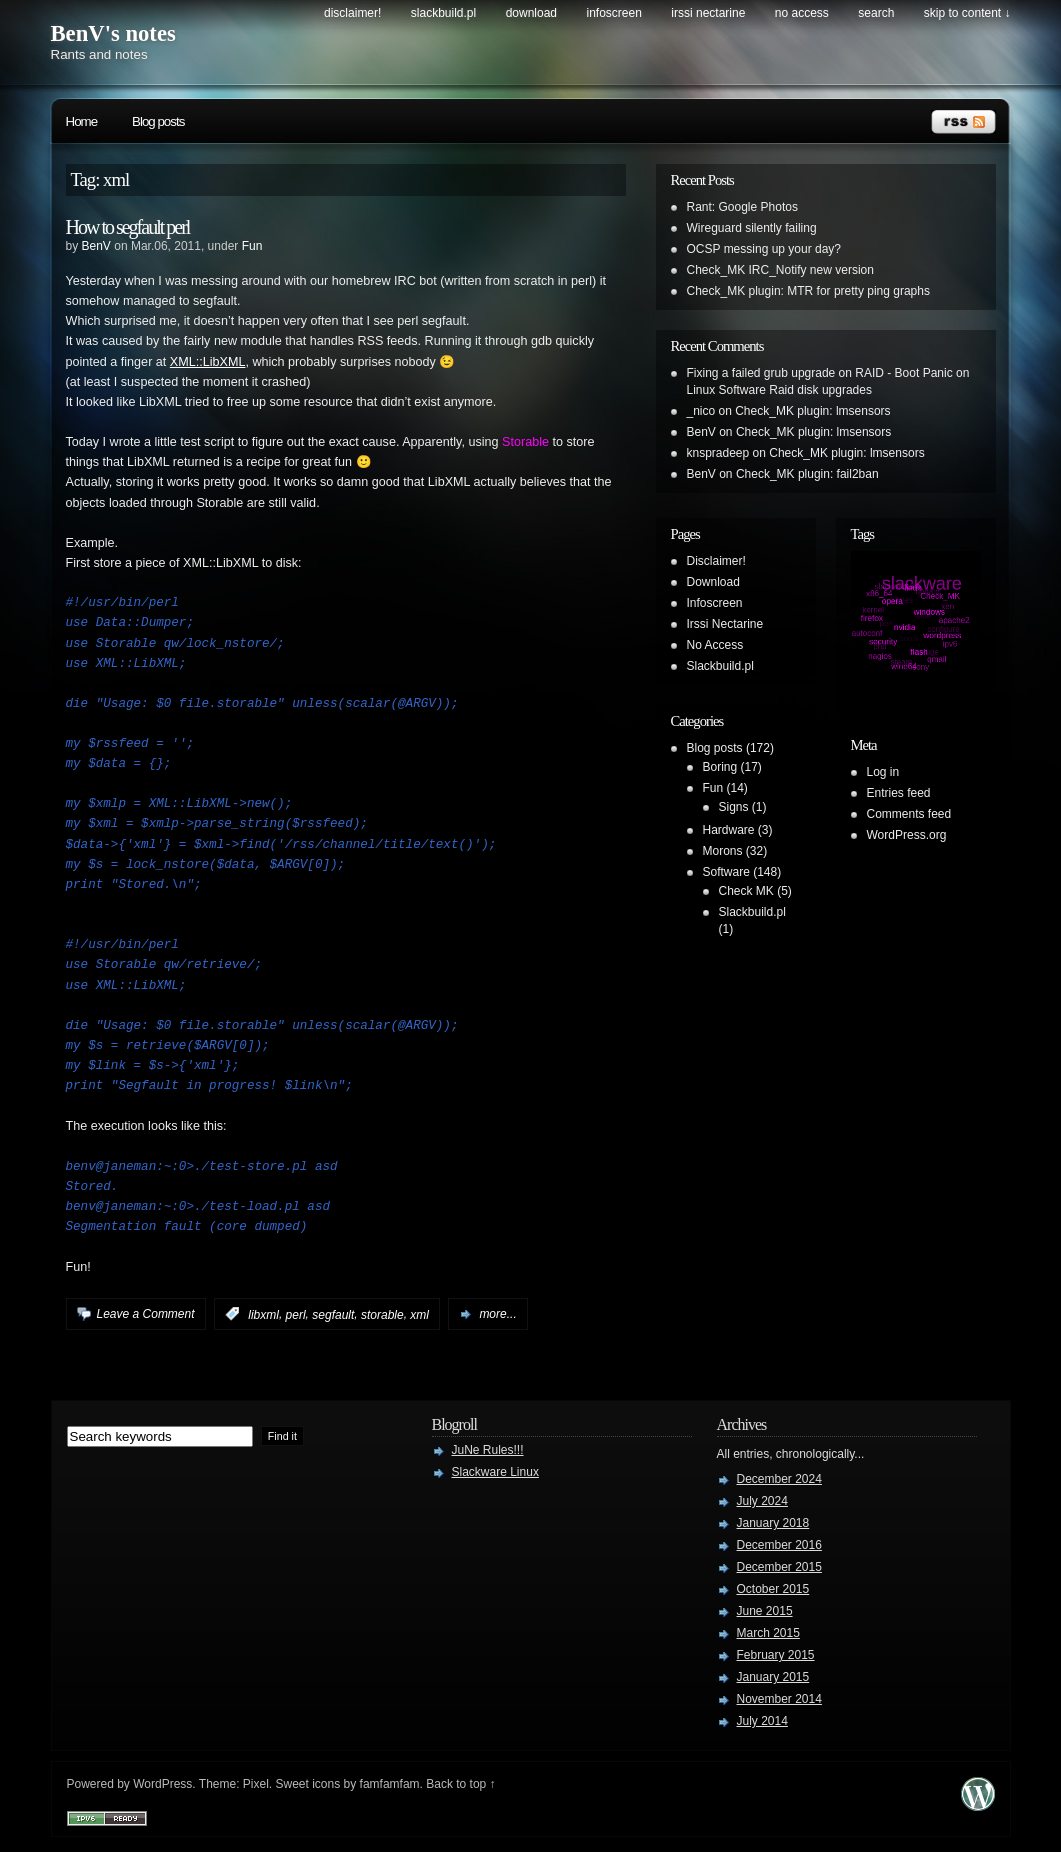 The height and width of the screenshot is (1852, 1061). What do you see at coordinates (768, 1633) in the screenshot?
I see `March 2015` at bounding box center [768, 1633].